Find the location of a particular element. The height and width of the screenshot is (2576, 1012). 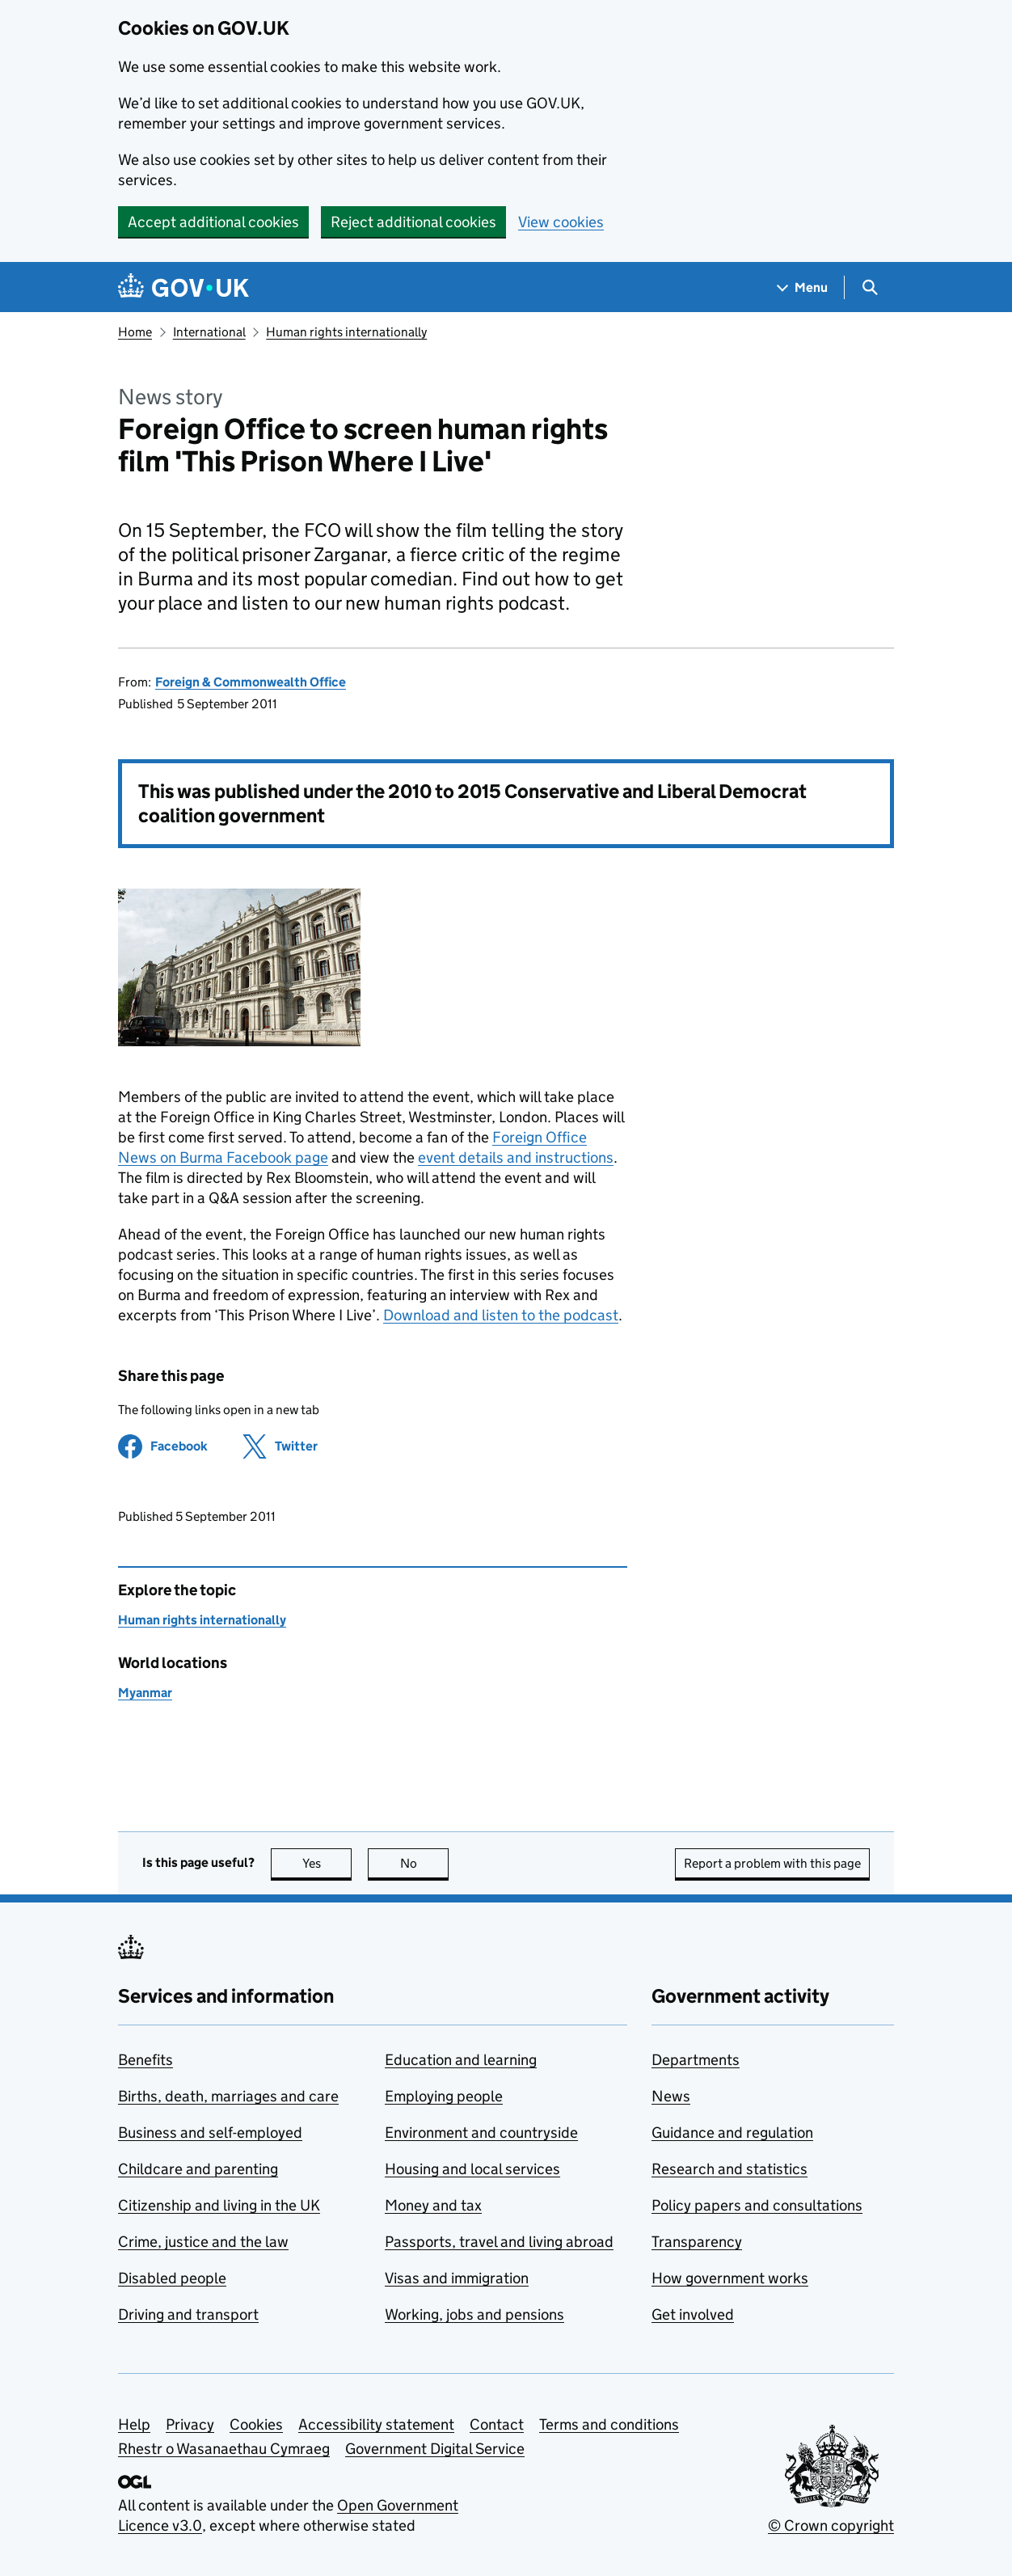

News is located at coordinates (670, 2096).